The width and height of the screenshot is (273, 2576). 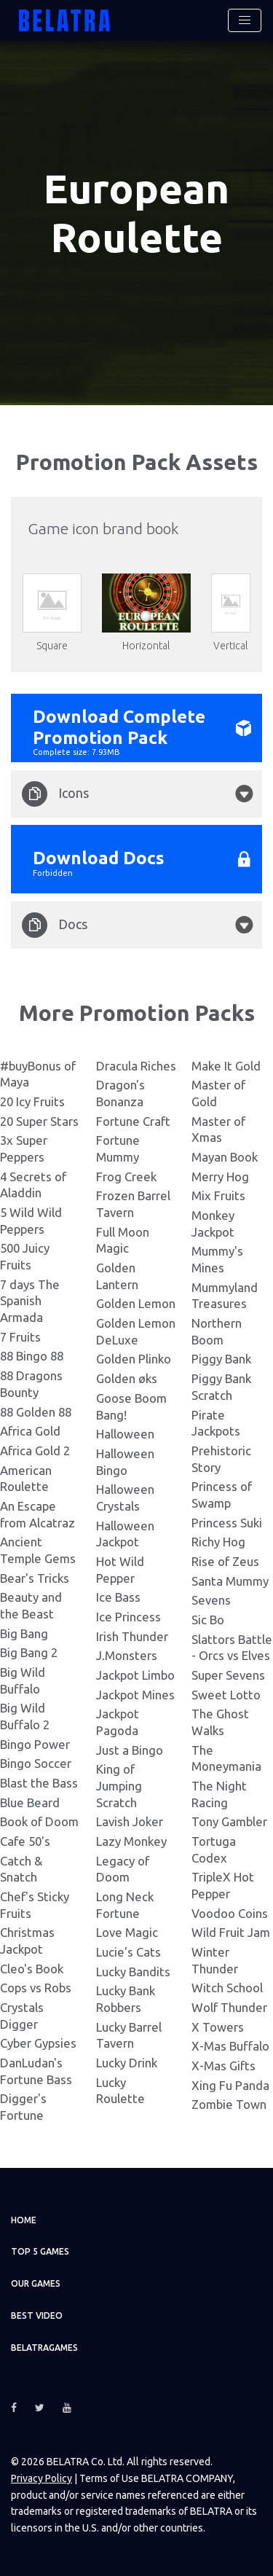 I want to click on 3x Super Peppers, so click(x=23, y=1147).